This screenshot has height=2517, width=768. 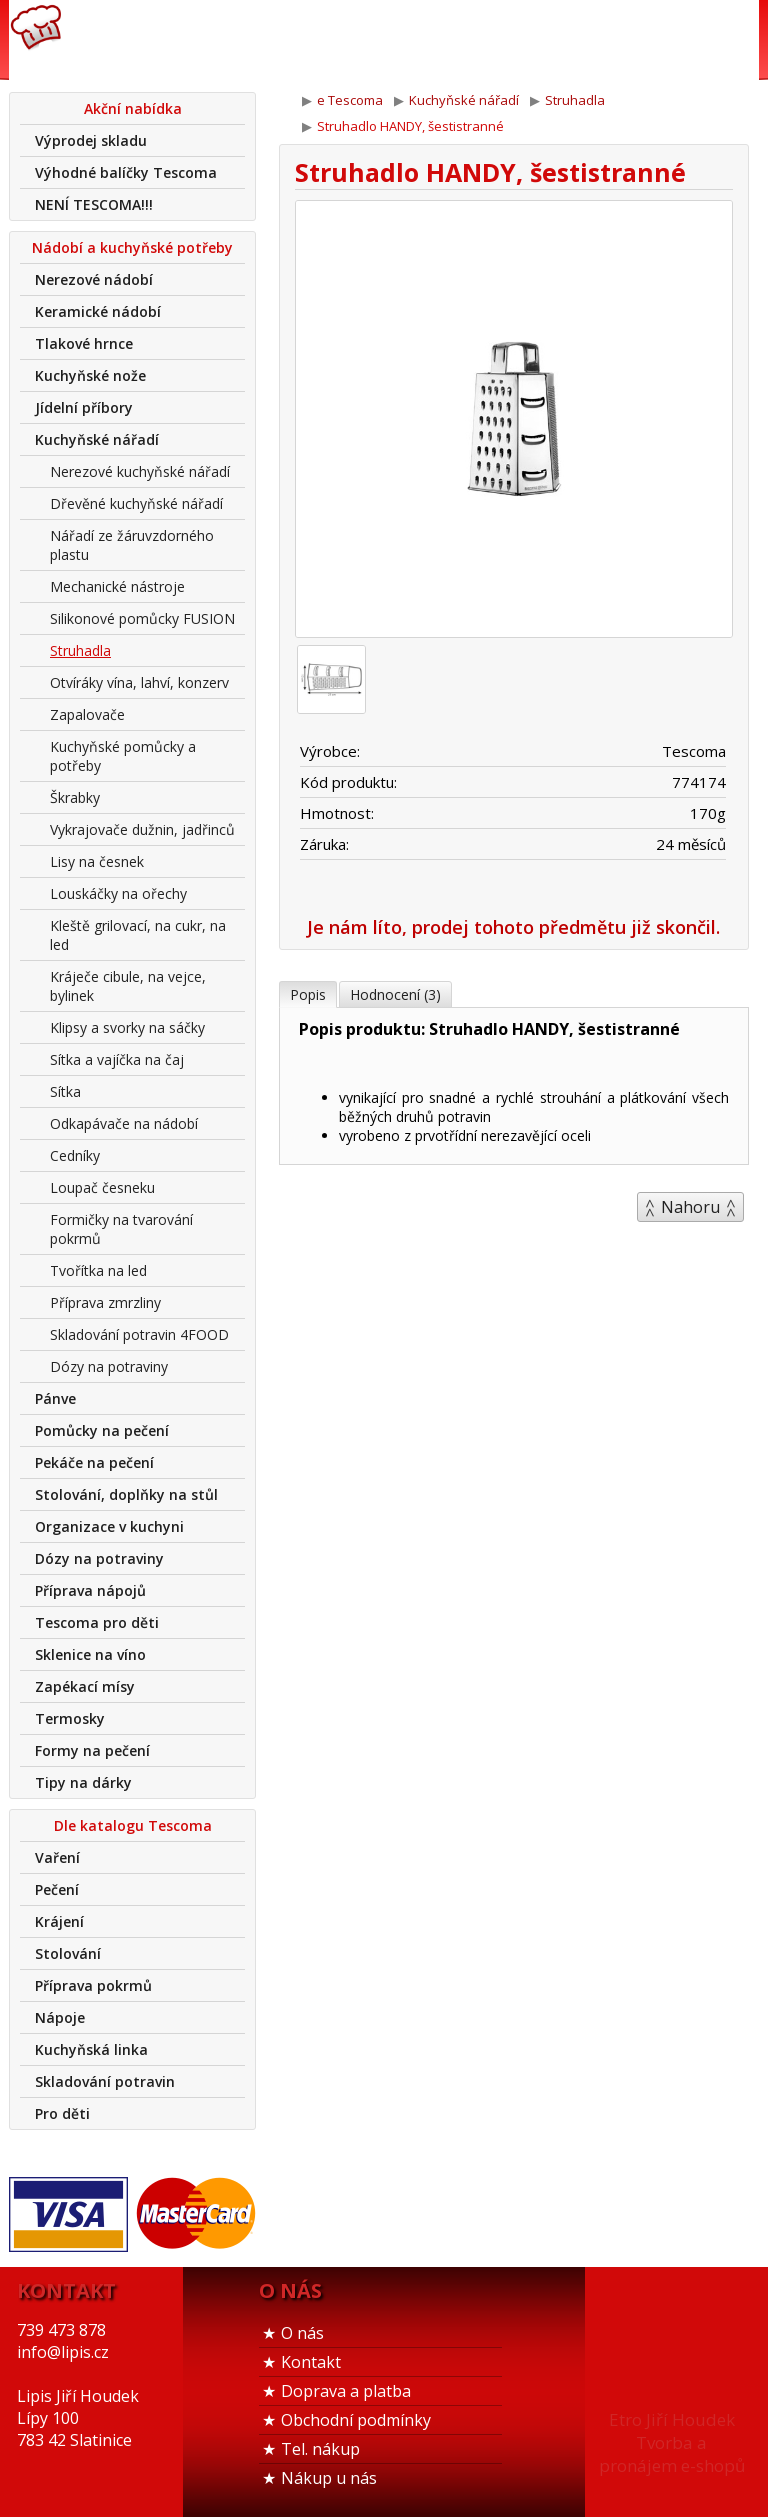 What do you see at coordinates (302, 2333) in the screenshot?
I see `O nás` at bounding box center [302, 2333].